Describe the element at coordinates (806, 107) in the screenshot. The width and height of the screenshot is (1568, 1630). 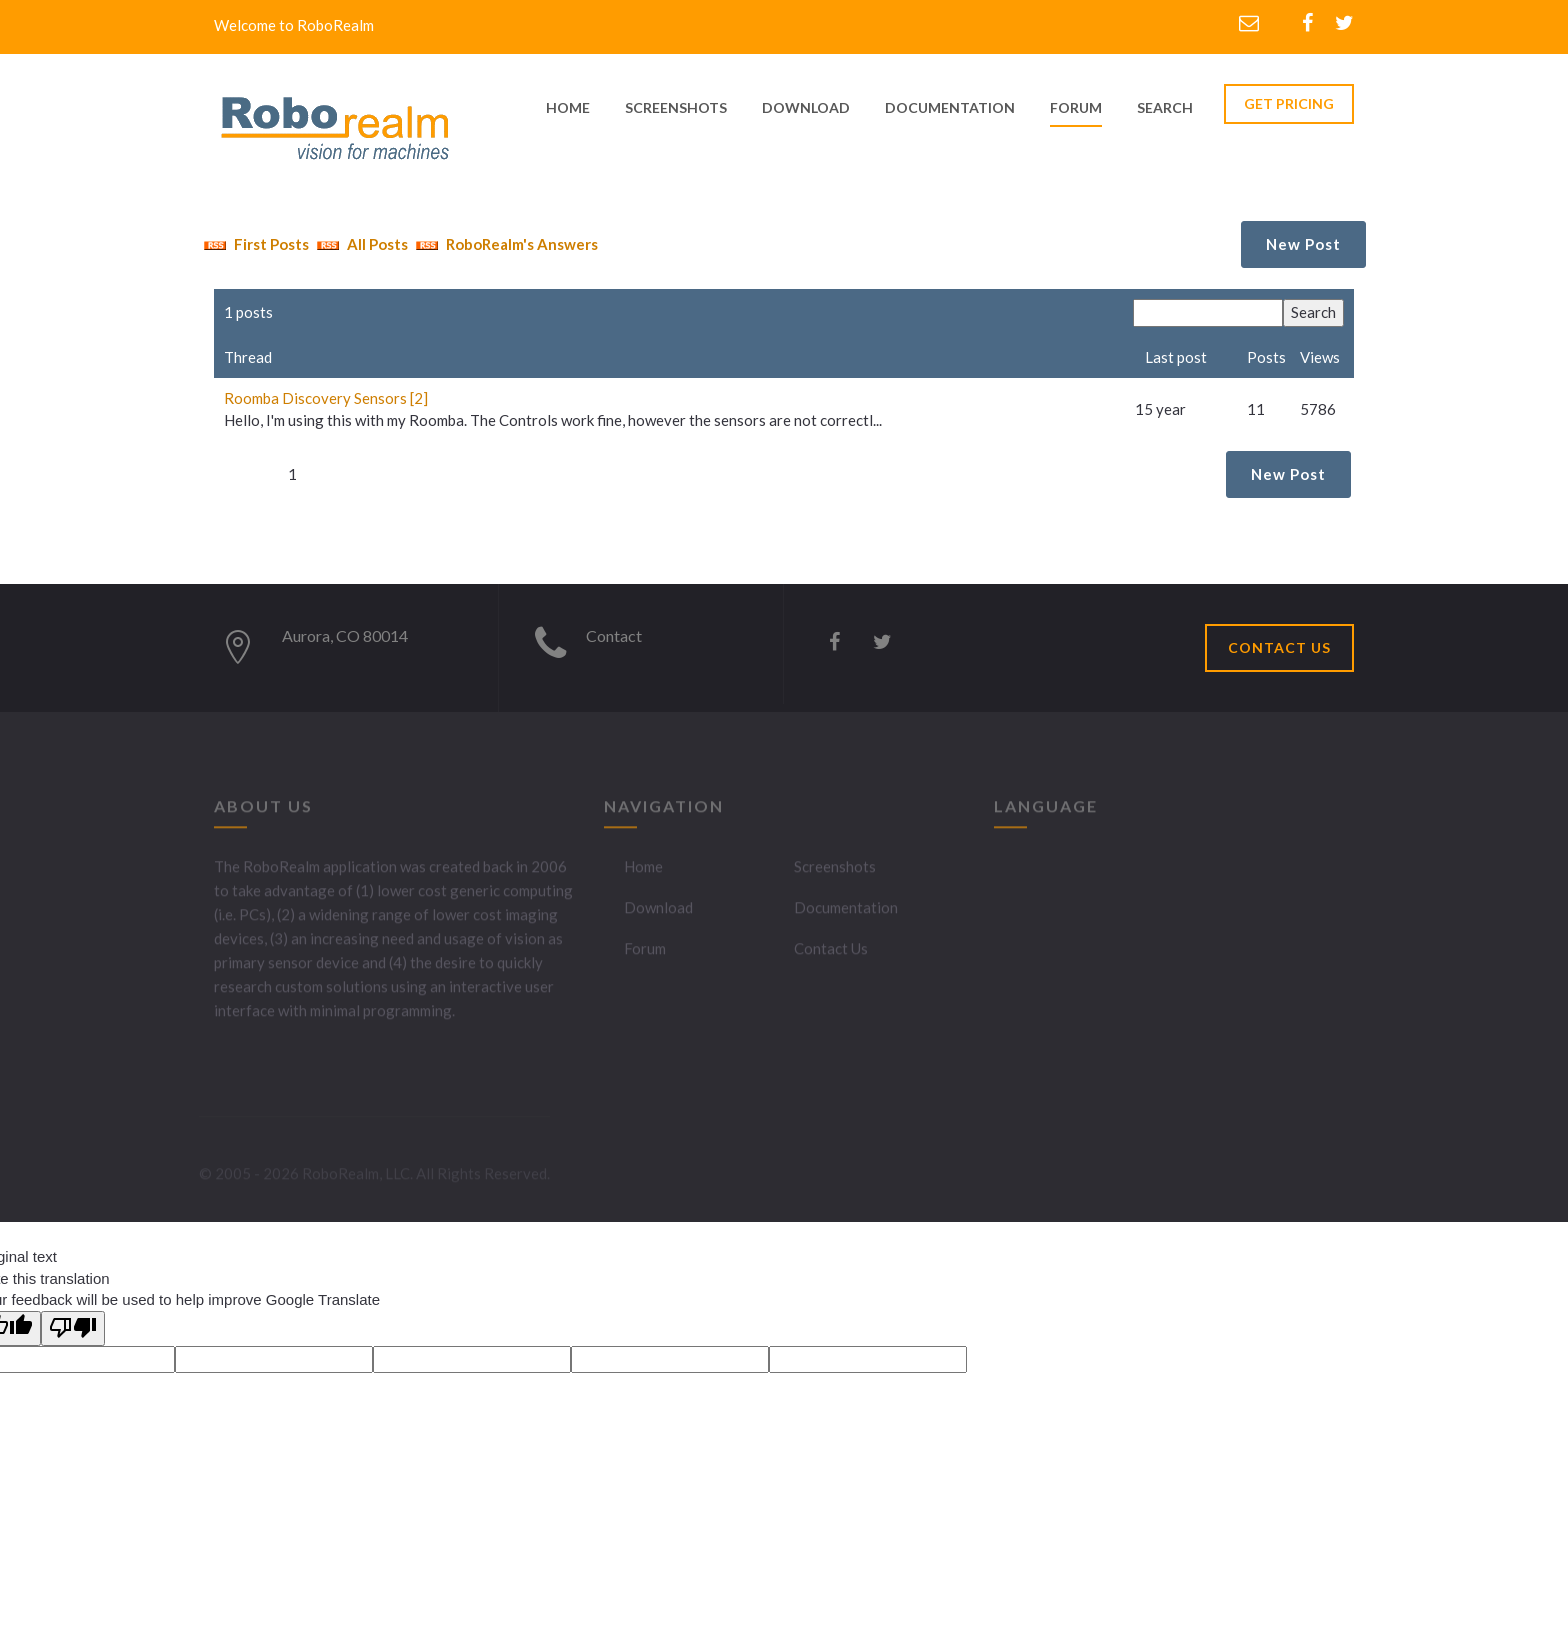
I see `download` at that location.